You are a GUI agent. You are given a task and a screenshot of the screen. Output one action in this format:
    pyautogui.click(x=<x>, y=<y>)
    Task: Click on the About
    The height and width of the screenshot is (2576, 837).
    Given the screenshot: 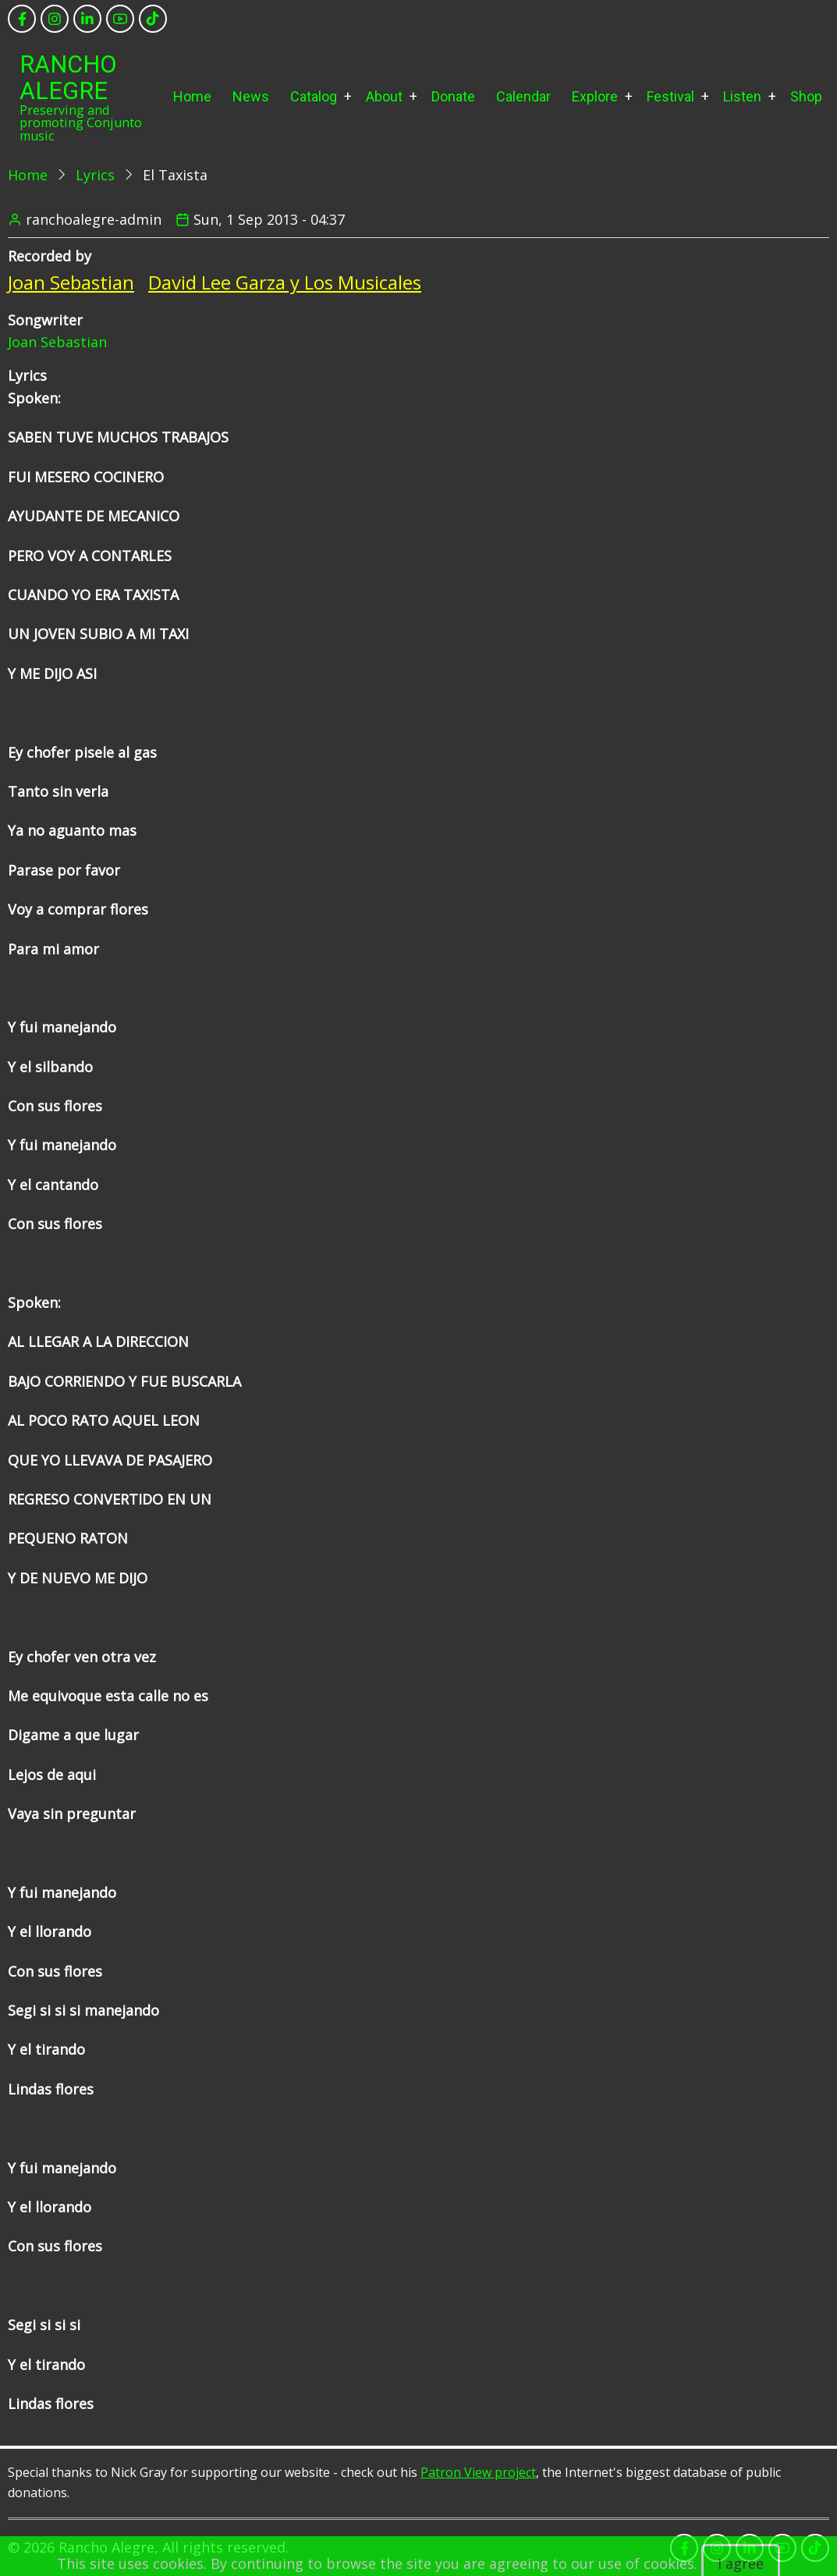 What is the action you would take?
    pyautogui.click(x=384, y=96)
    